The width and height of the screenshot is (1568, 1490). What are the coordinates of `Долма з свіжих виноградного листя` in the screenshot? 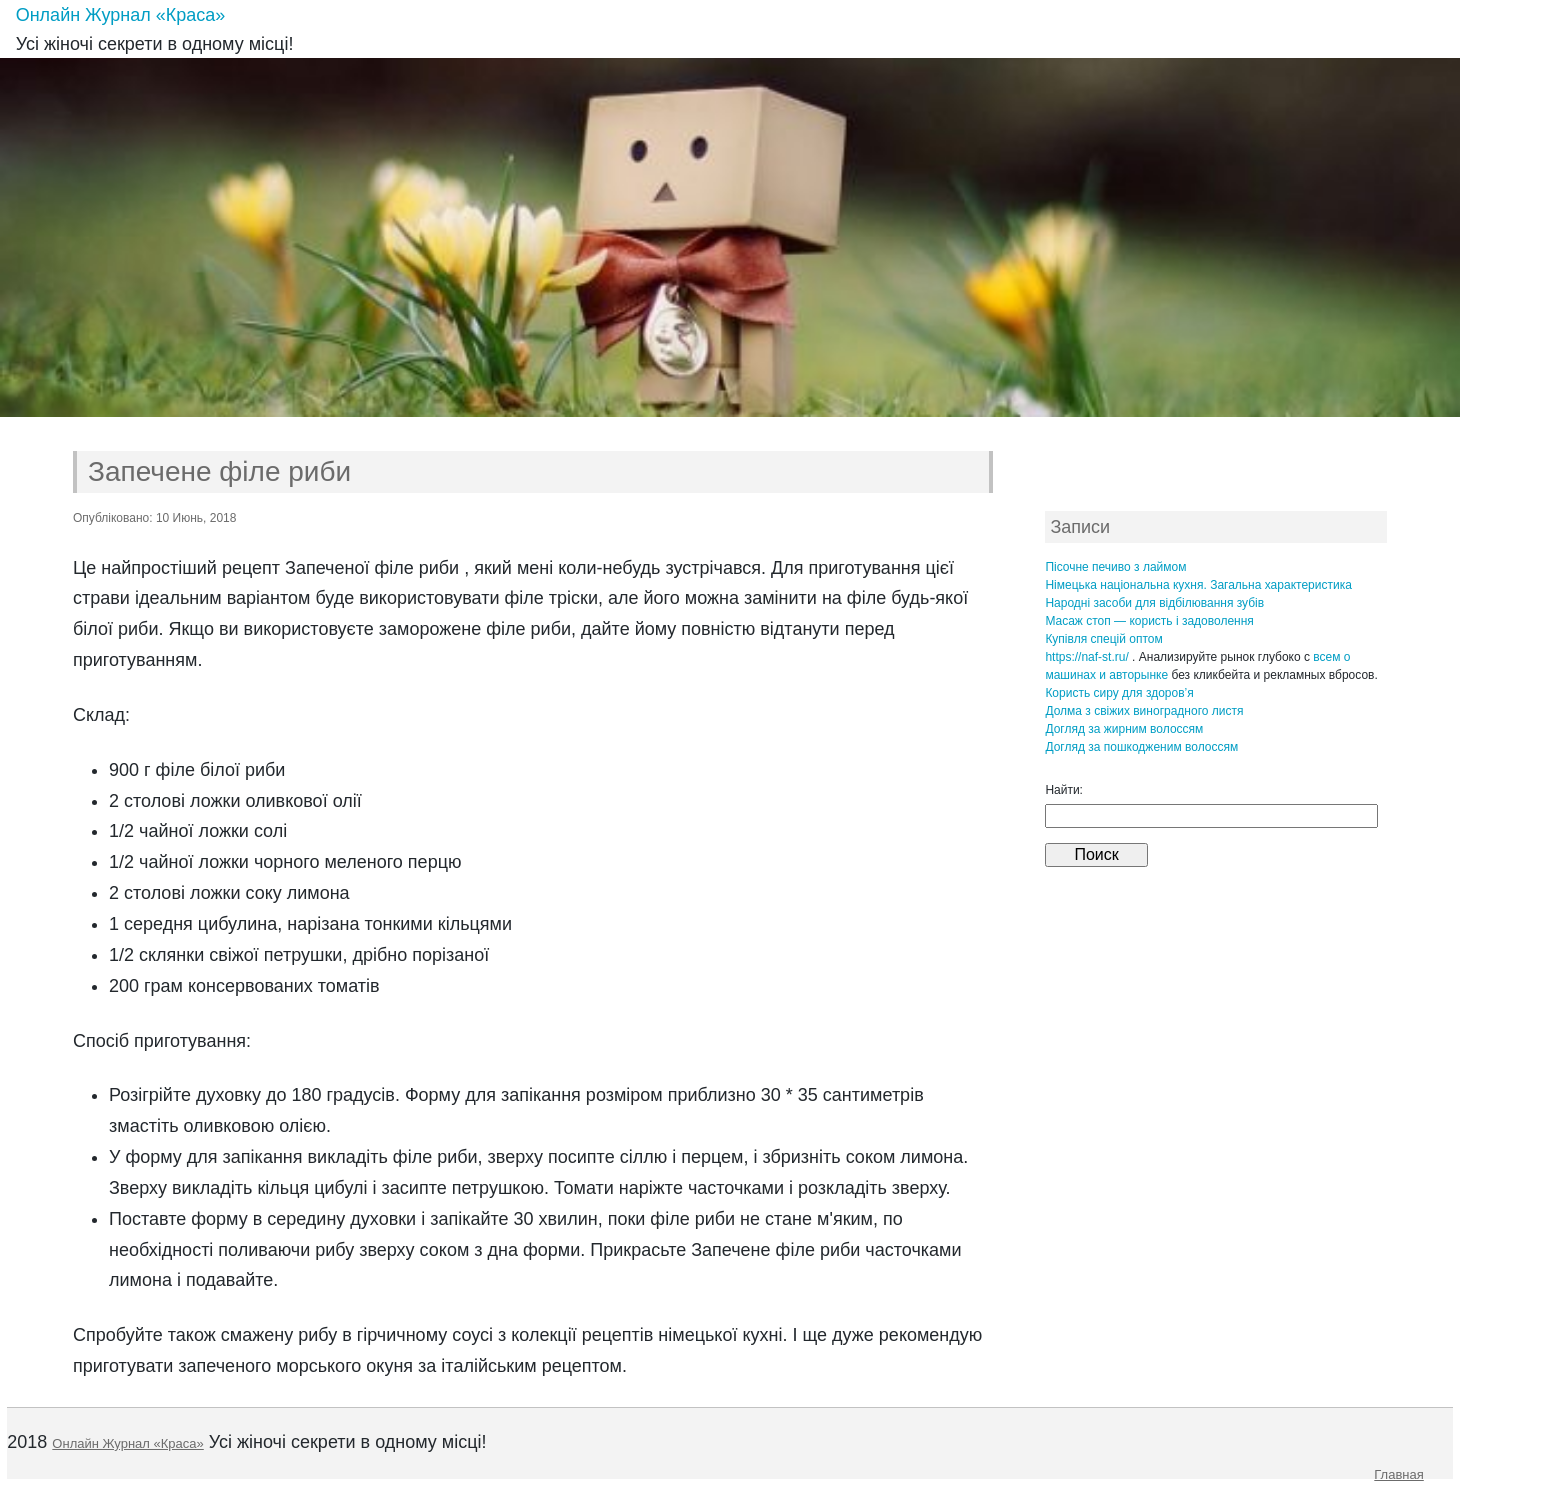 It's located at (1144, 711).